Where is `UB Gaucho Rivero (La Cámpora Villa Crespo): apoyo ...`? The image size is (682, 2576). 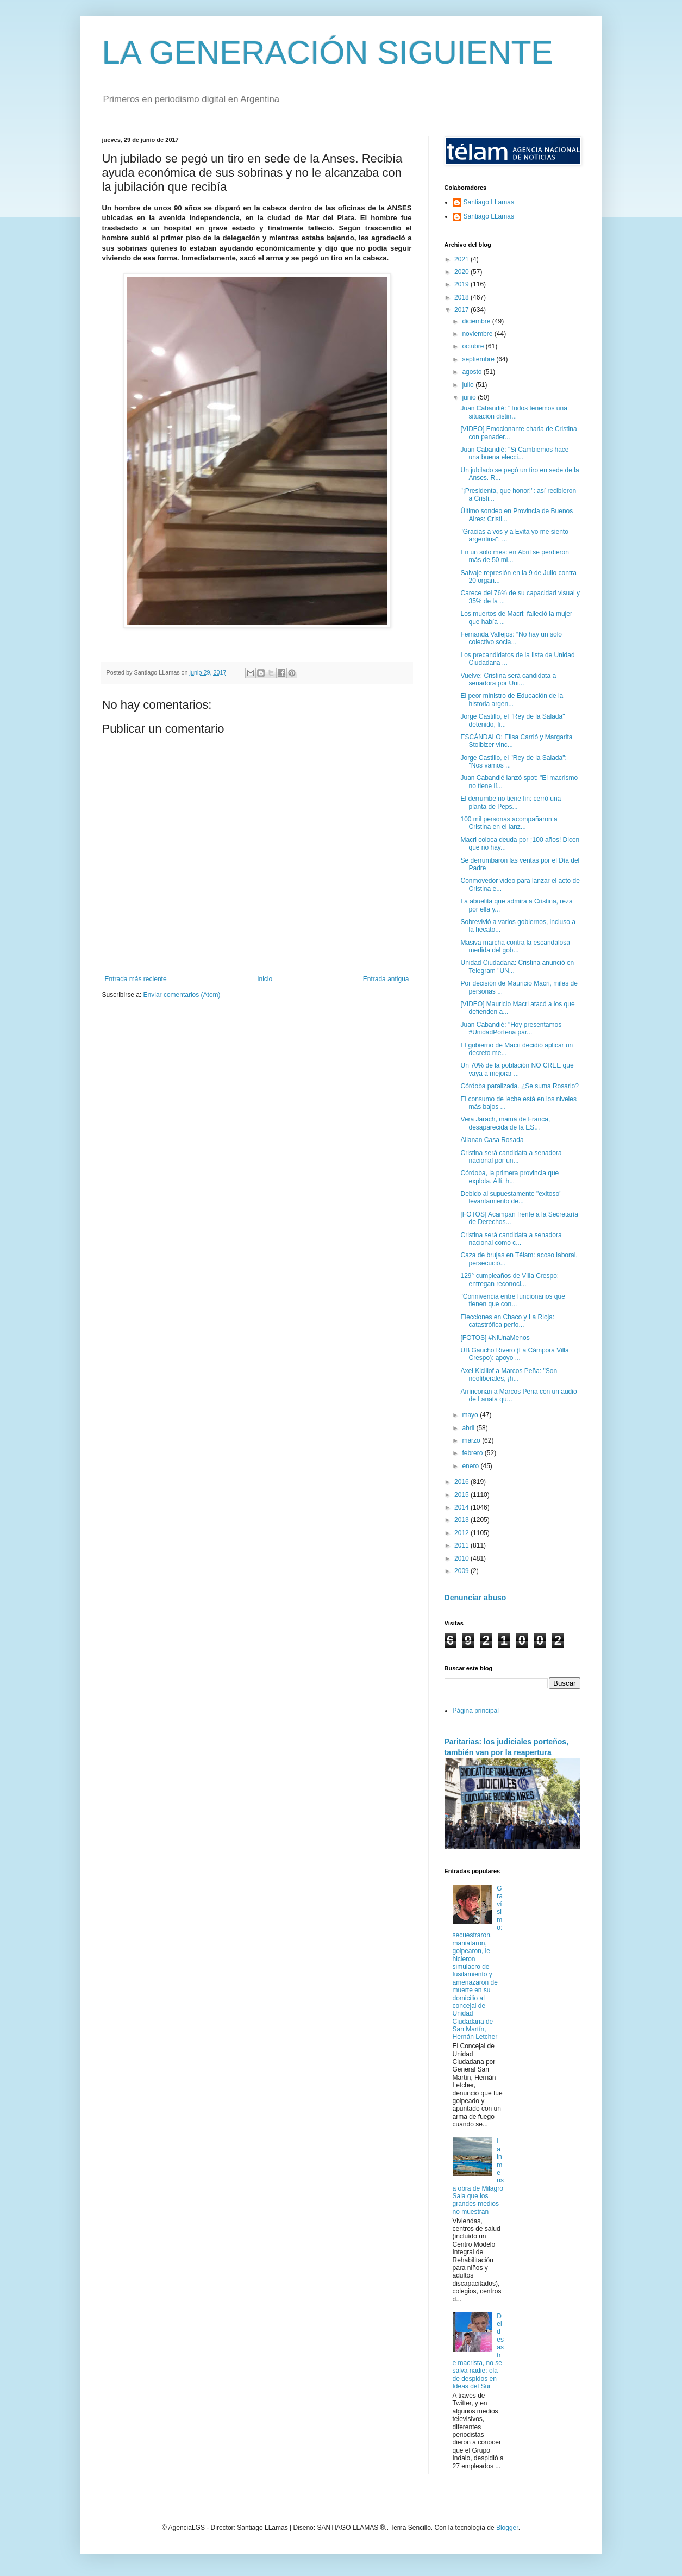 UB Gaucho Rivero (La Cámpora Villa Crespo): apoyo ... is located at coordinates (514, 1354).